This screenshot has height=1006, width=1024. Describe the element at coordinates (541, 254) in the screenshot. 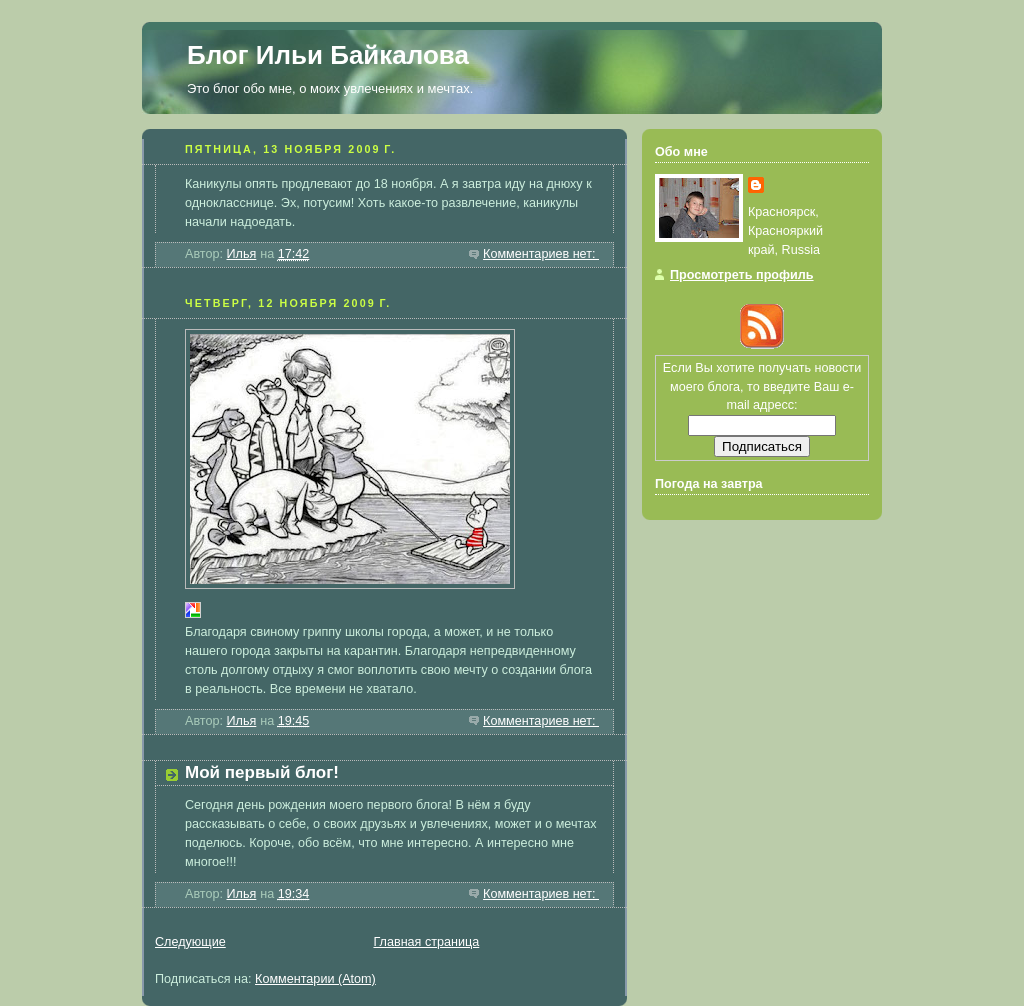

I see `Комментариев нет:` at that location.